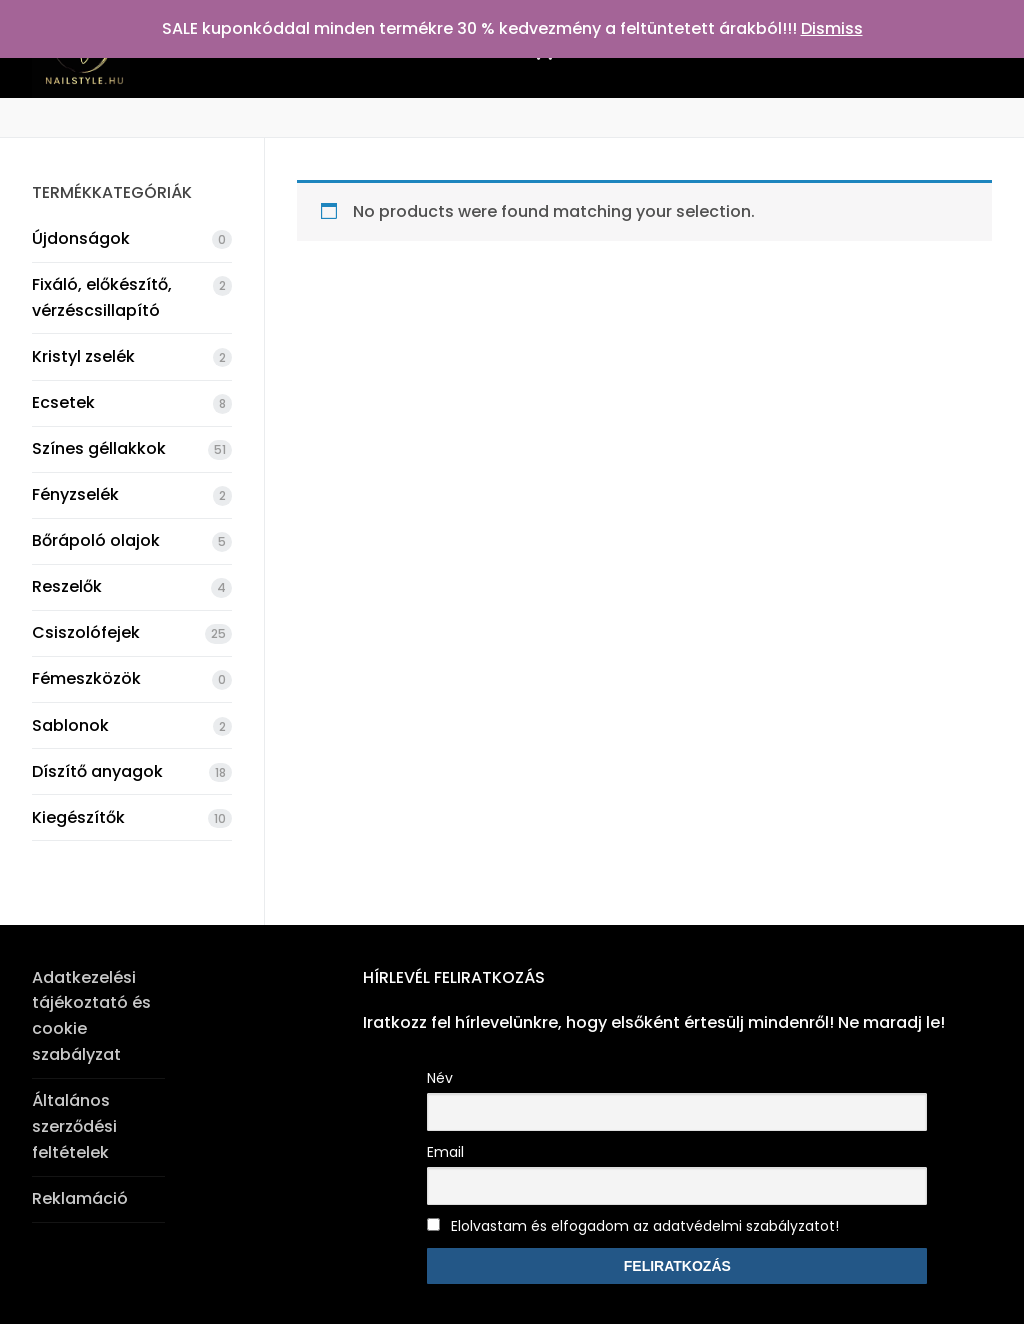 Image resolution: width=1024 pixels, height=1324 pixels. Describe the element at coordinates (81, 238) in the screenshot. I see `Újdonságok` at that location.